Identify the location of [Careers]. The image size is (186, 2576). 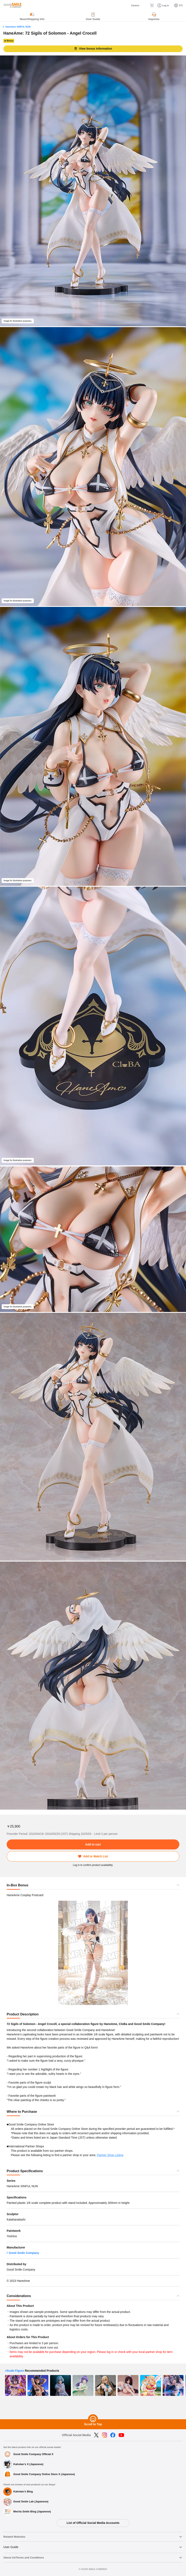
(132, 5).